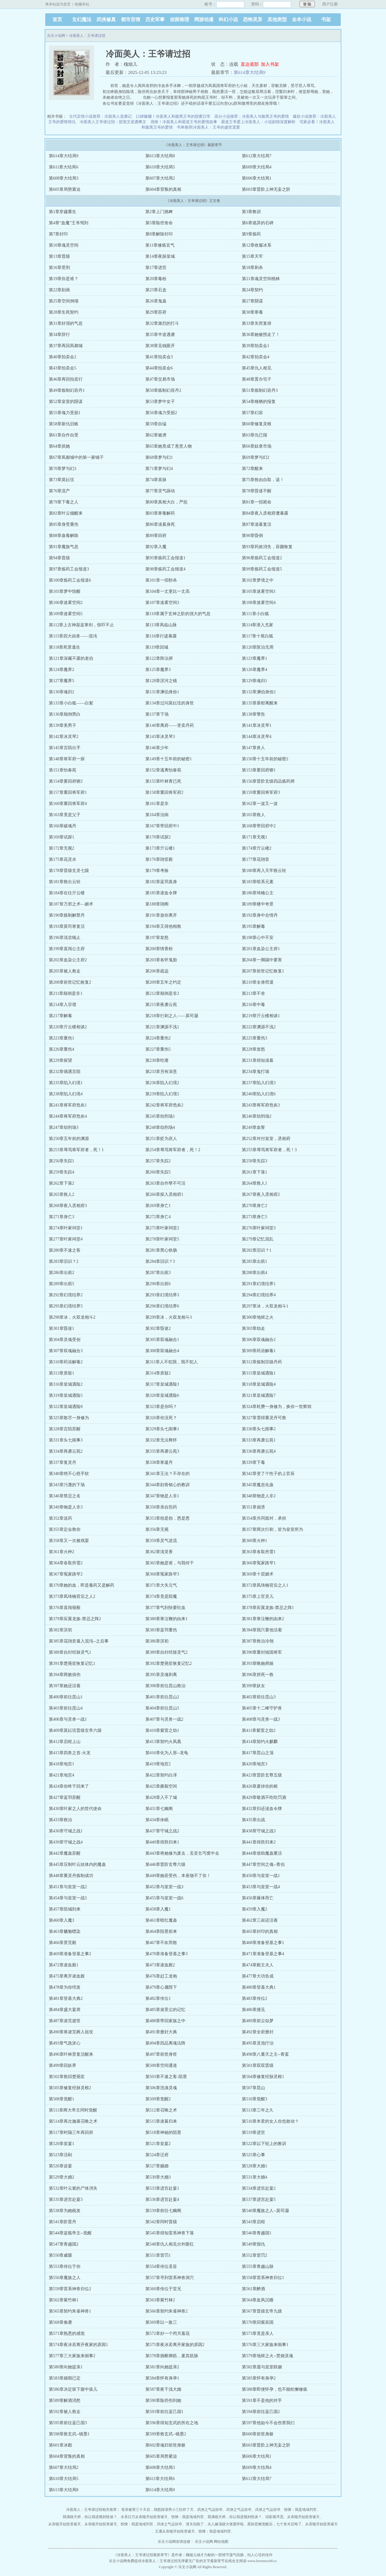 The height and width of the screenshot is (2576, 386). What do you see at coordinates (161, 1630) in the screenshot?
I see `第383章蓝羽重伤` at bounding box center [161, 1630].